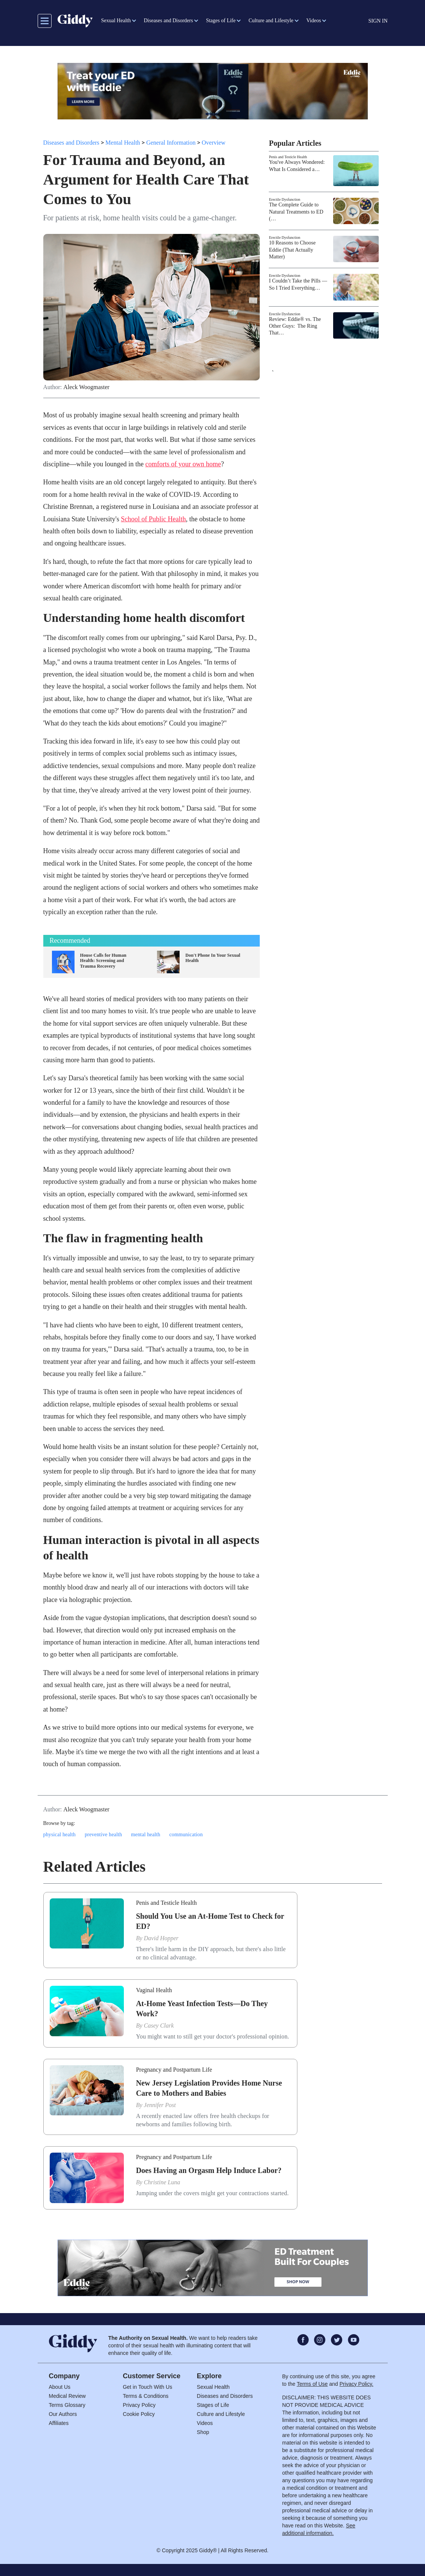 This screenshot has height=2576, width=425. I want to click on Overview, so click(213, 142).